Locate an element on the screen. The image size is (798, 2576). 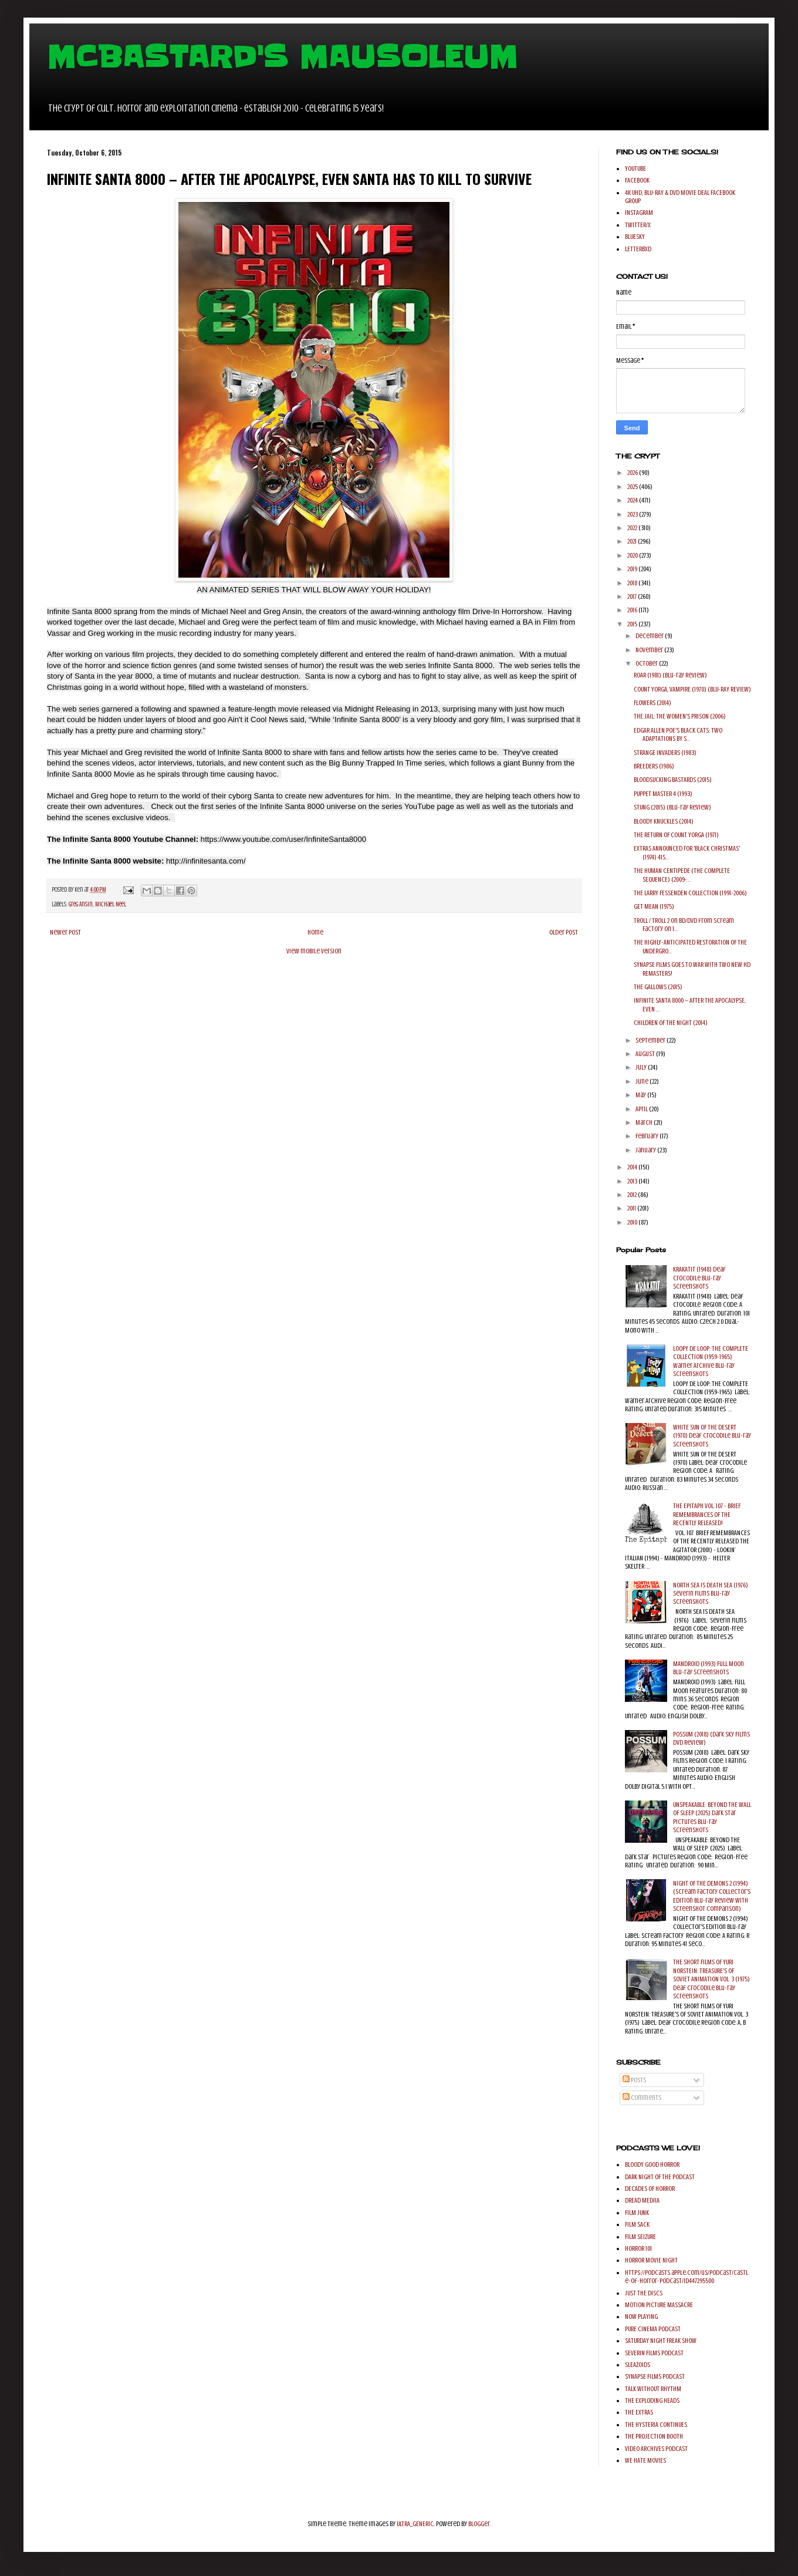
Home is located at coordinates (315, 932).